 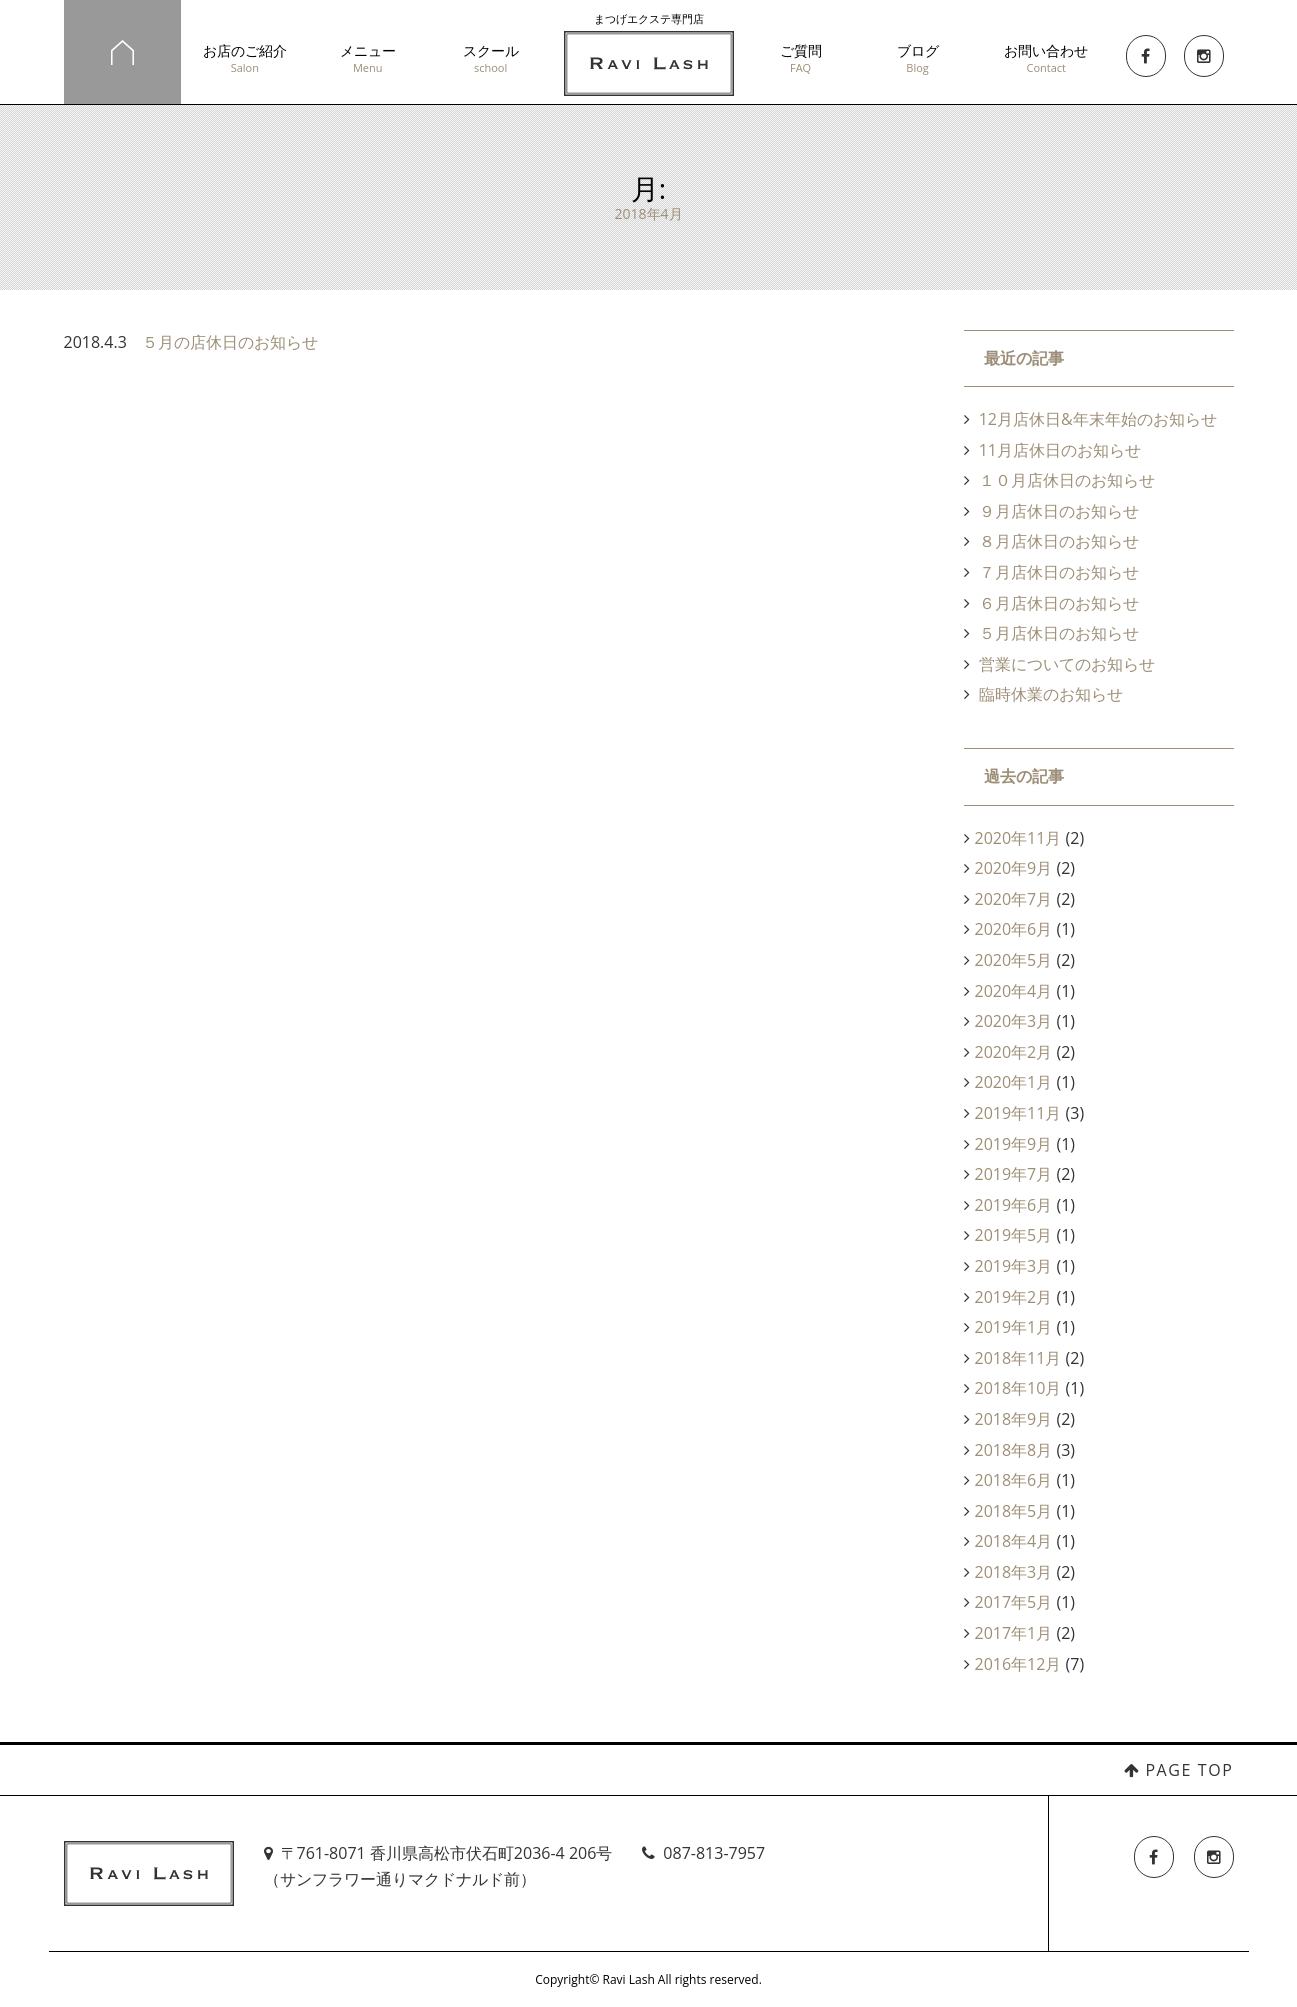 I want to click on 2018年6月, so click(x=1014, y=1480).